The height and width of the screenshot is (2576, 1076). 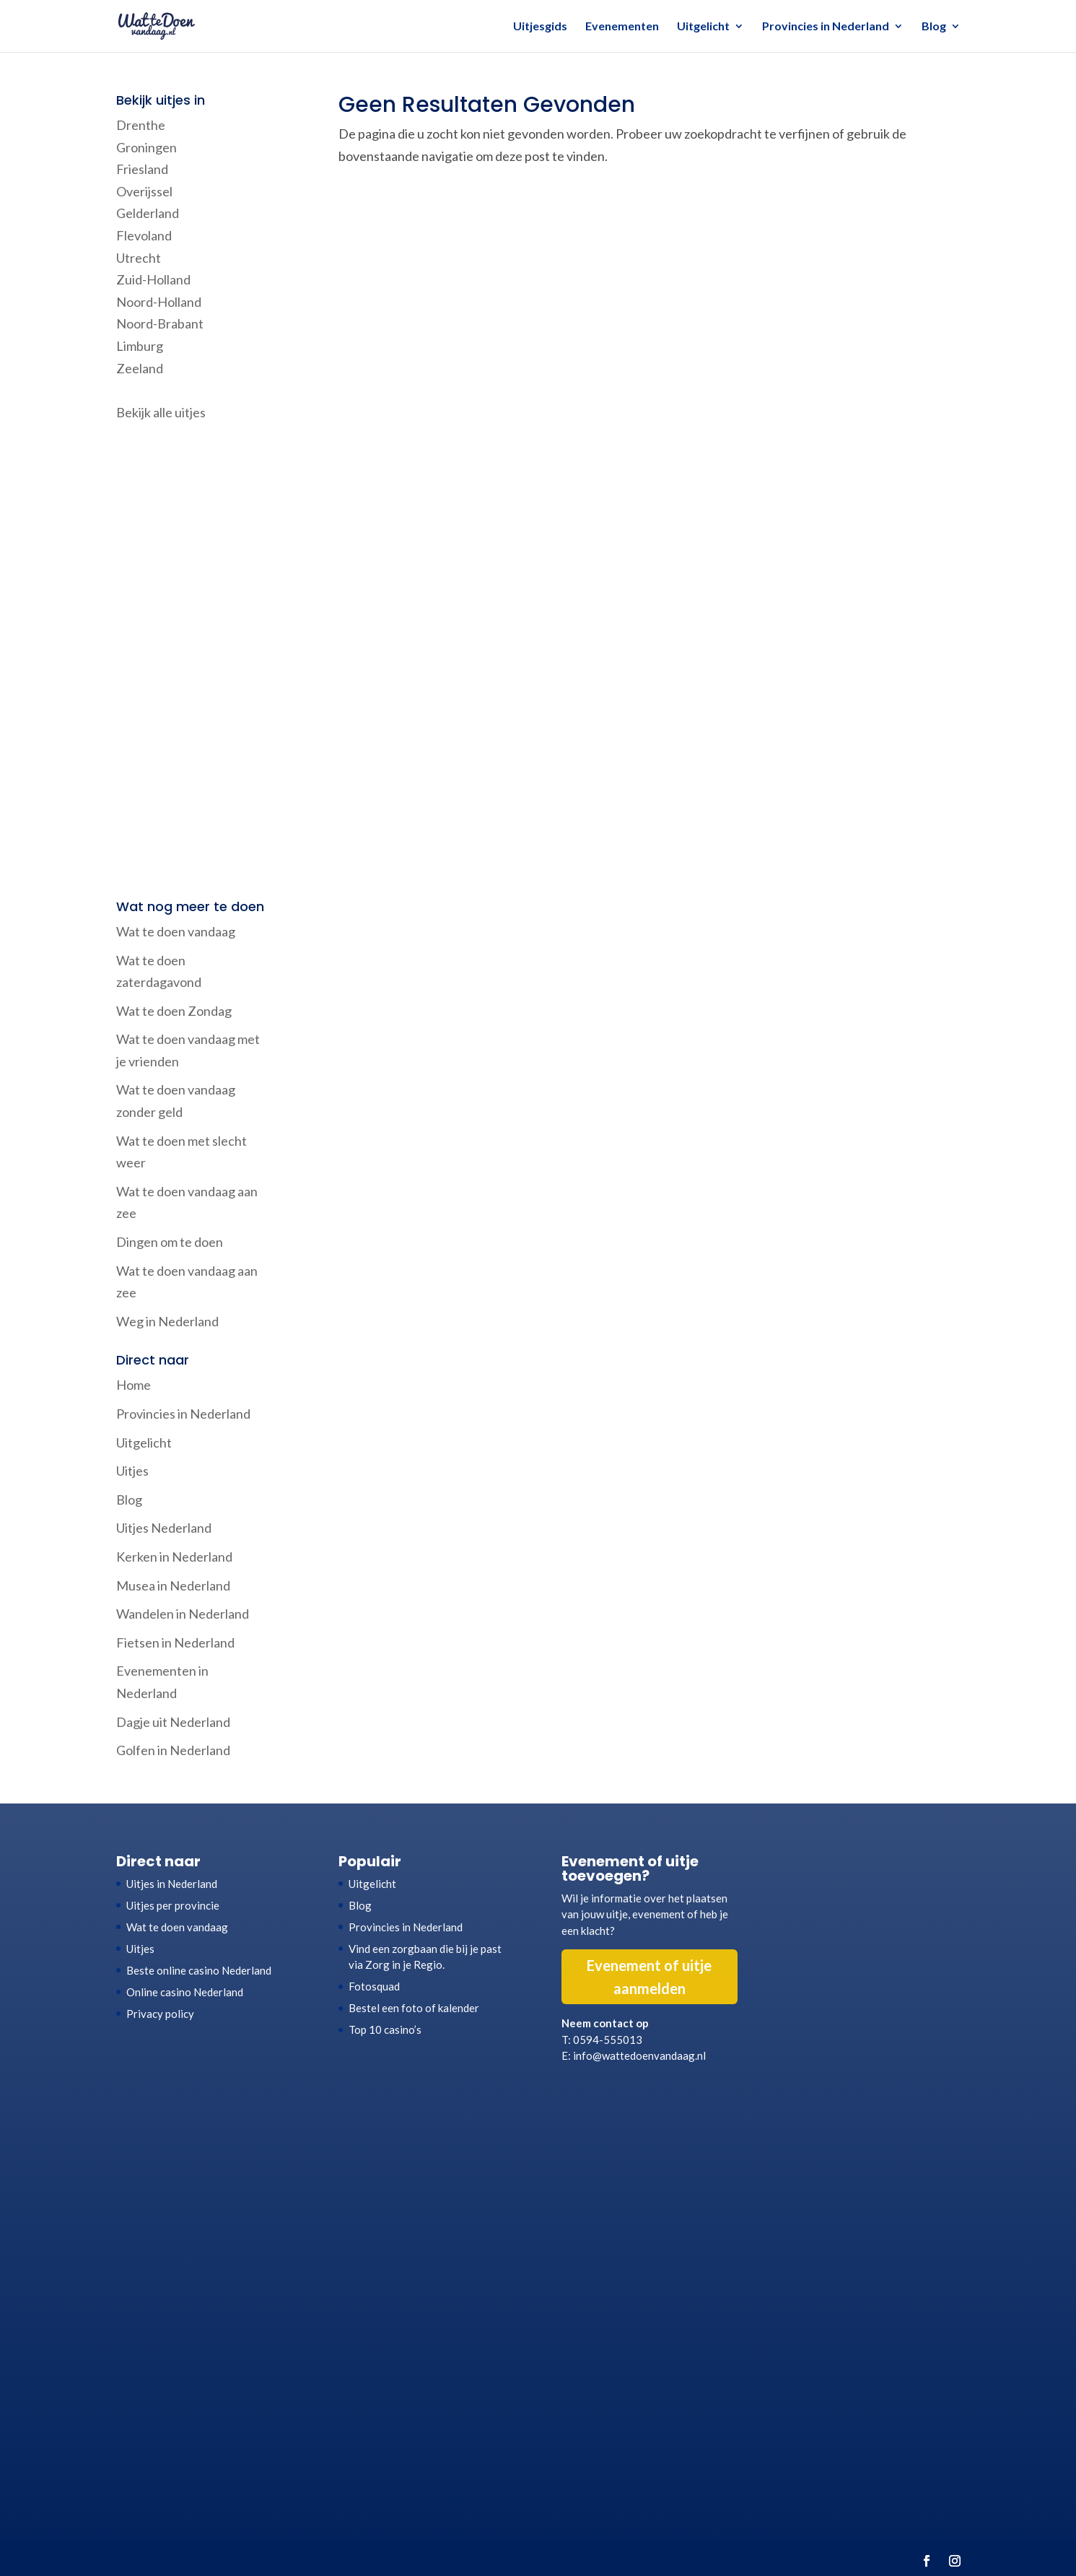 What do you see at coordinates (146, 147) in the screenshot?
I see `Groningen` at bounding box center [146, 147].